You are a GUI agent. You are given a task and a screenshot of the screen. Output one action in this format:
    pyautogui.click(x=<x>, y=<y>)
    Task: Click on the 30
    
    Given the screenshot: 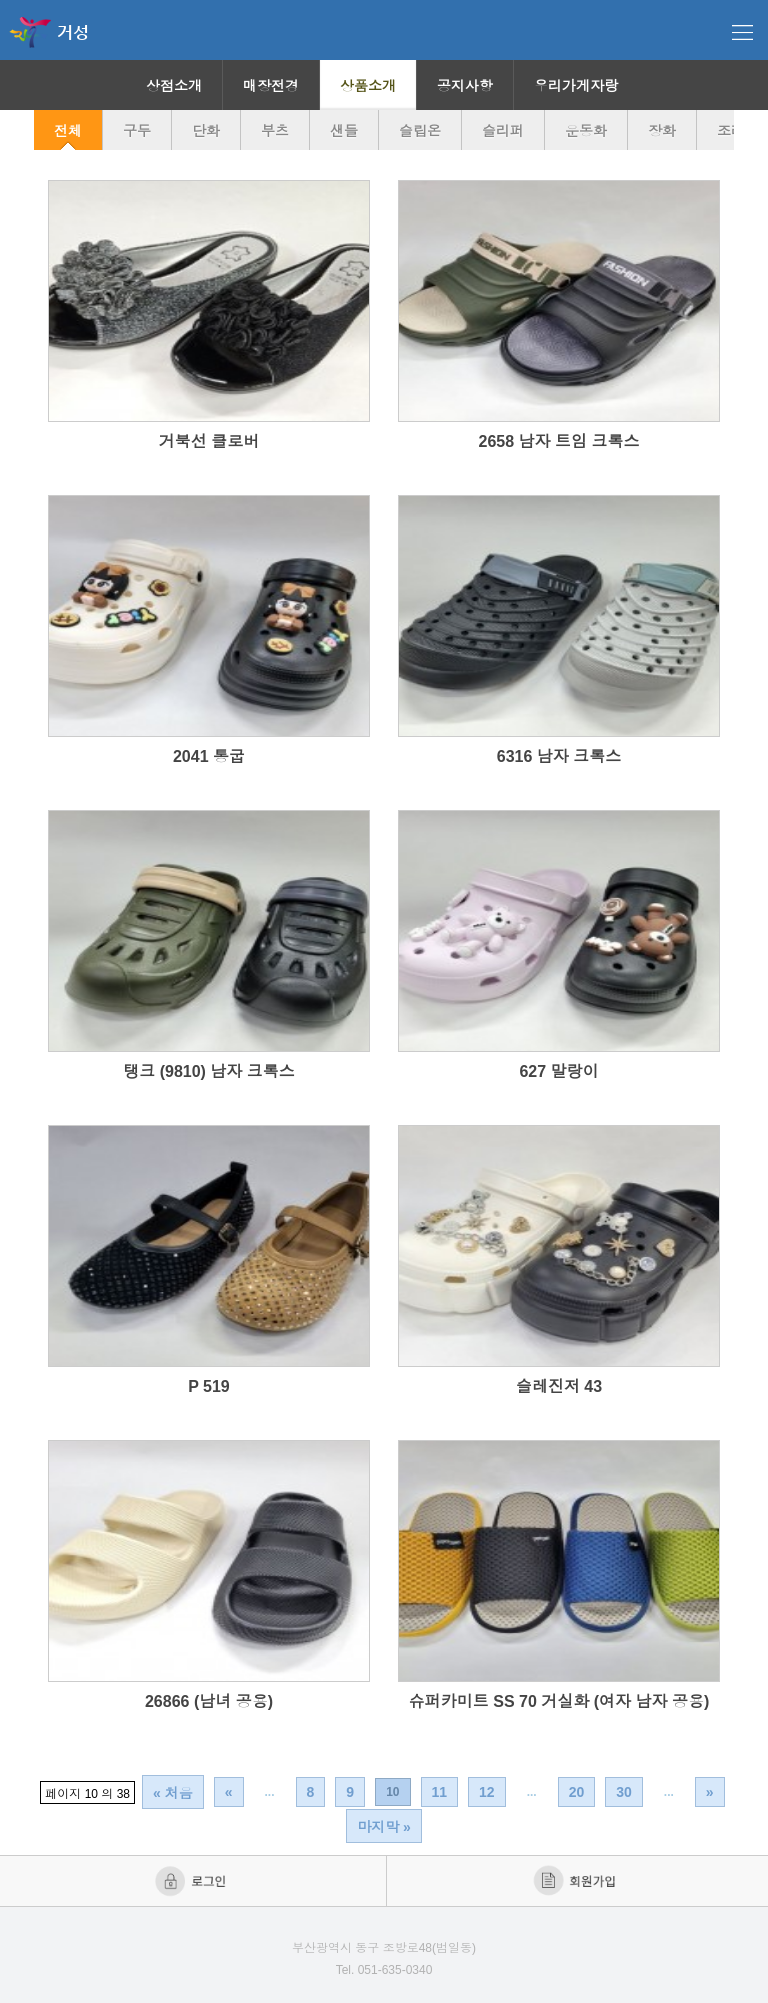 What is the action you would take?
    pyautogui.click(x=624, y=1792)
    